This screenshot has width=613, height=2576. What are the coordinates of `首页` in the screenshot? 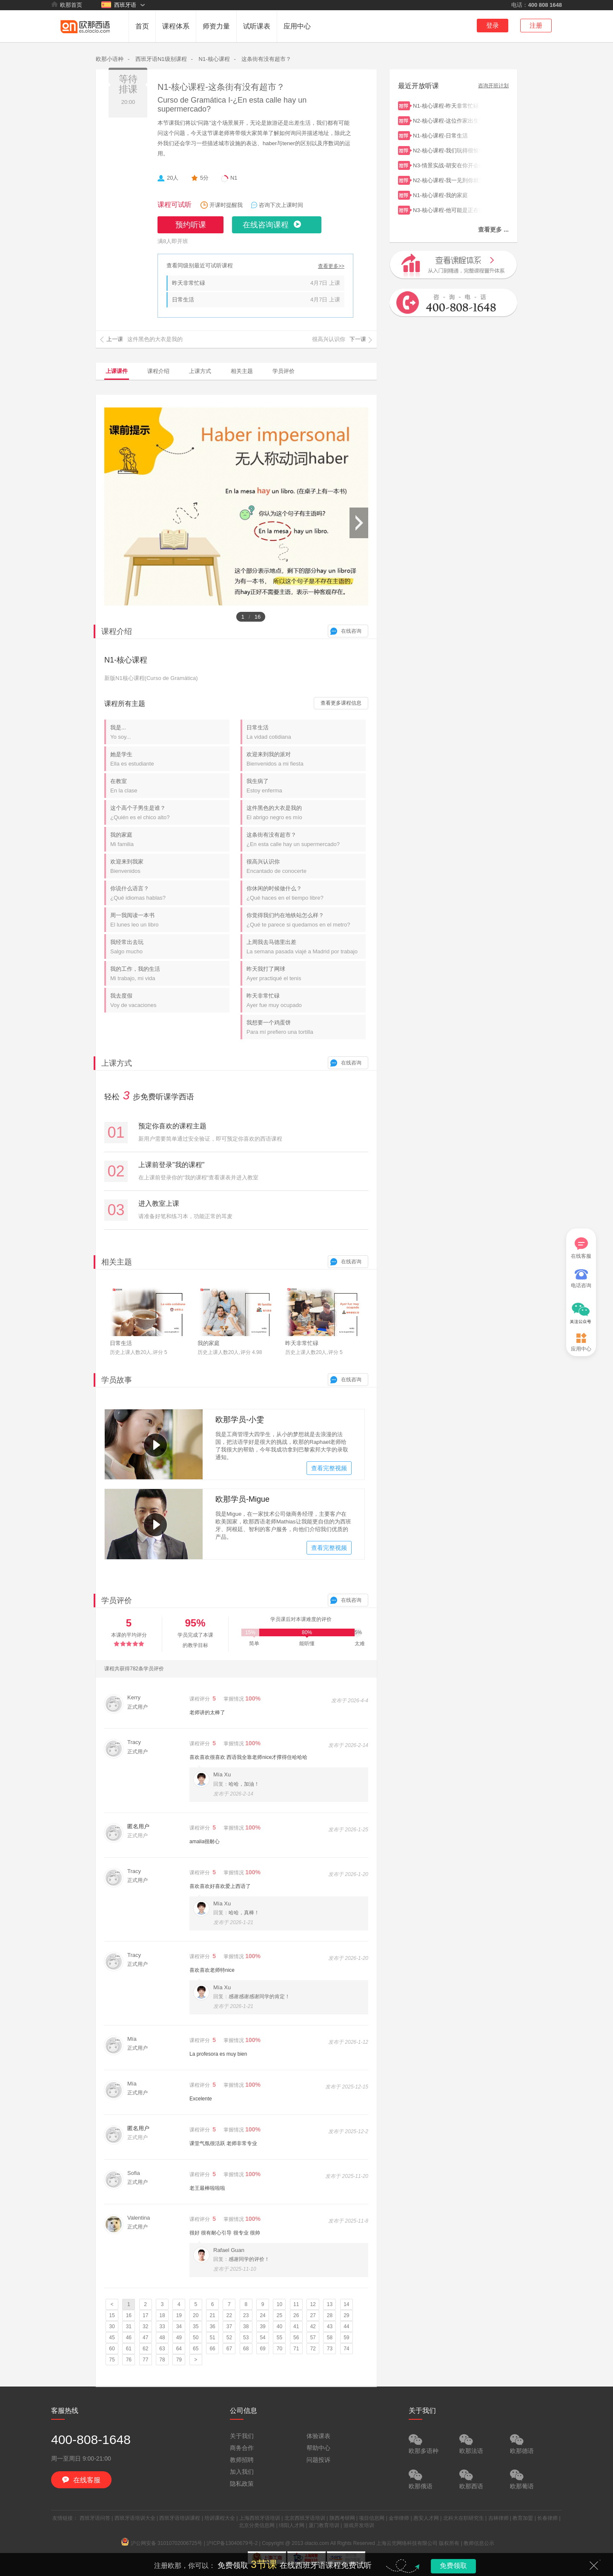 It's located at (142, 26).